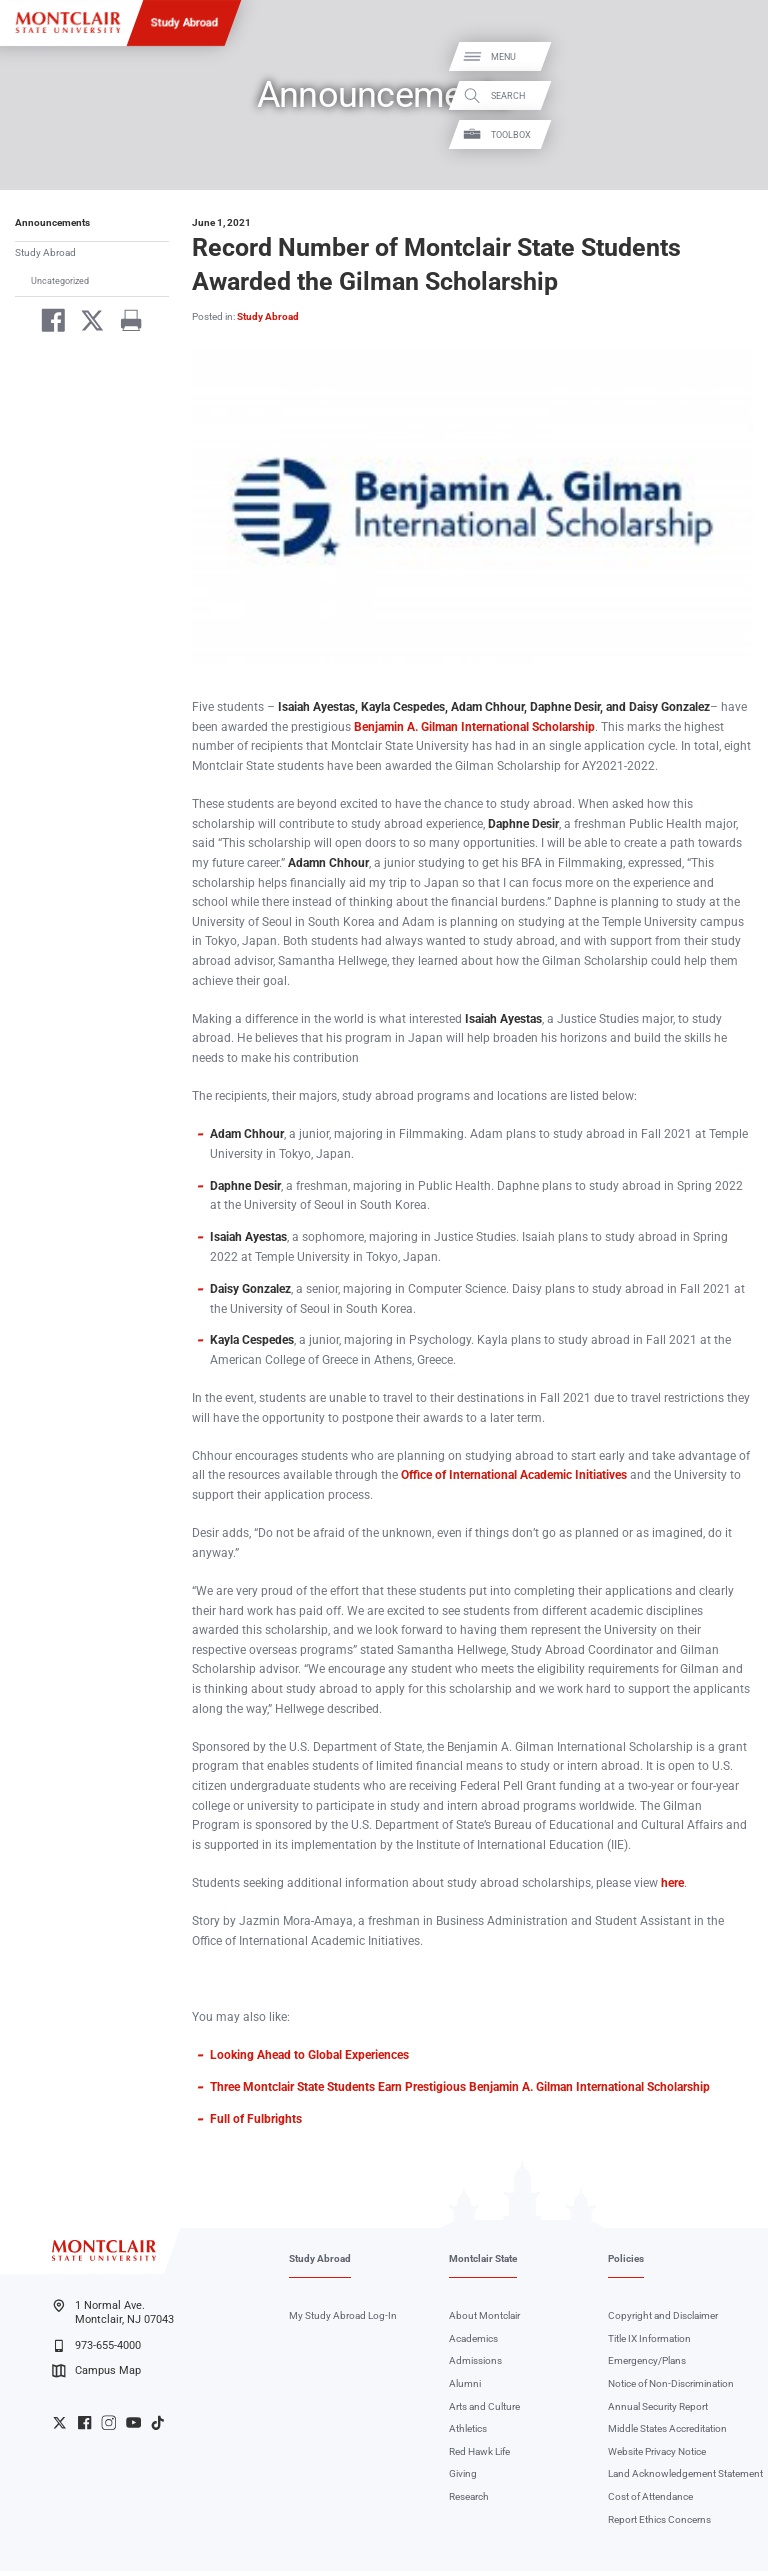  What do you see at coordinates (672, 1883) in the screenshot?
I see `here` at bounding box center [672, 1883].